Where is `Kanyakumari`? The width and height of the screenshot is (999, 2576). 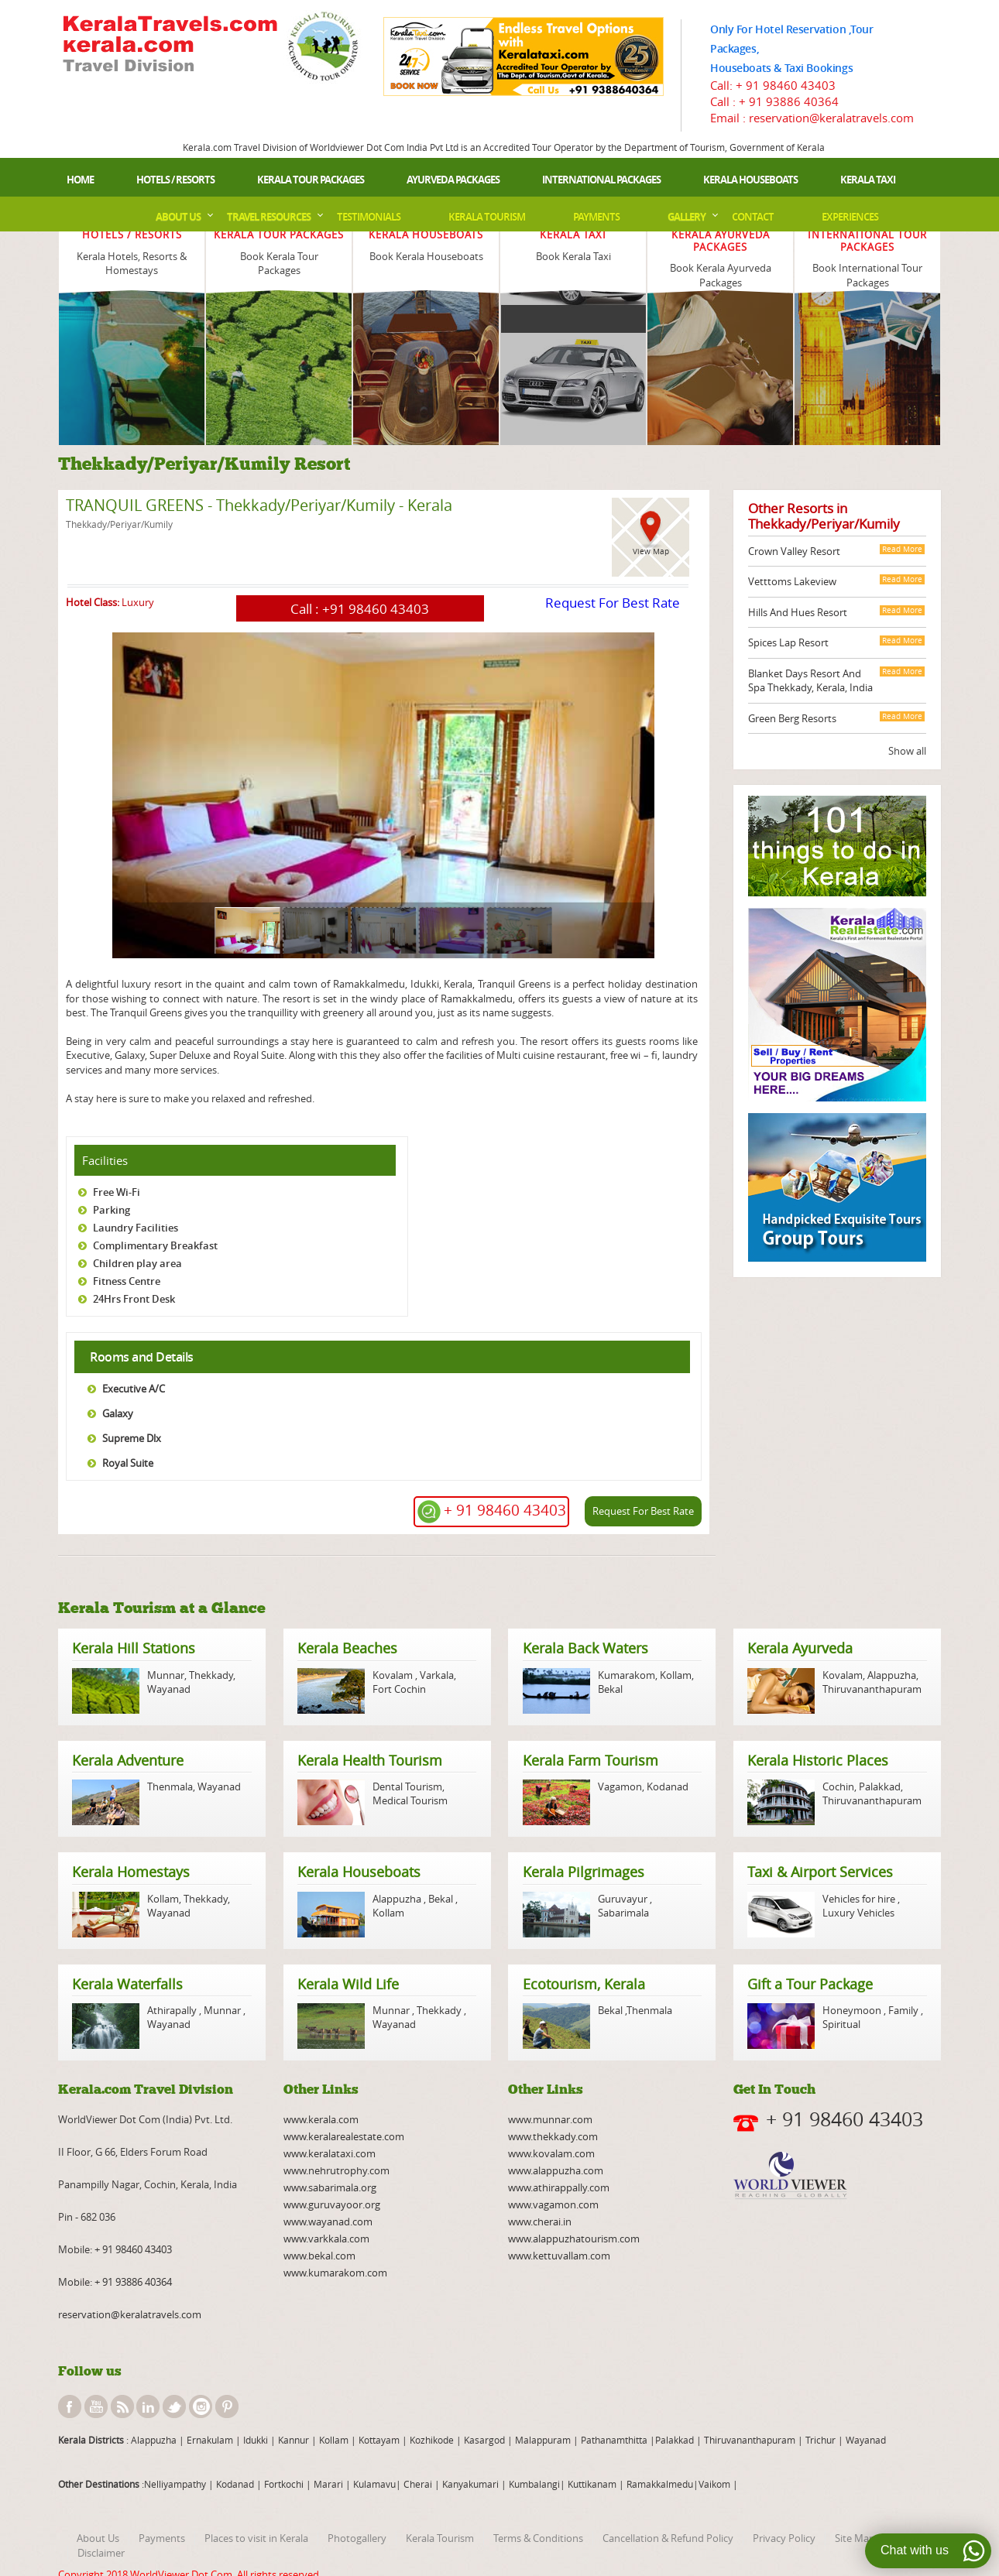 Kanyakumari is located at coordinates (470, 2484).